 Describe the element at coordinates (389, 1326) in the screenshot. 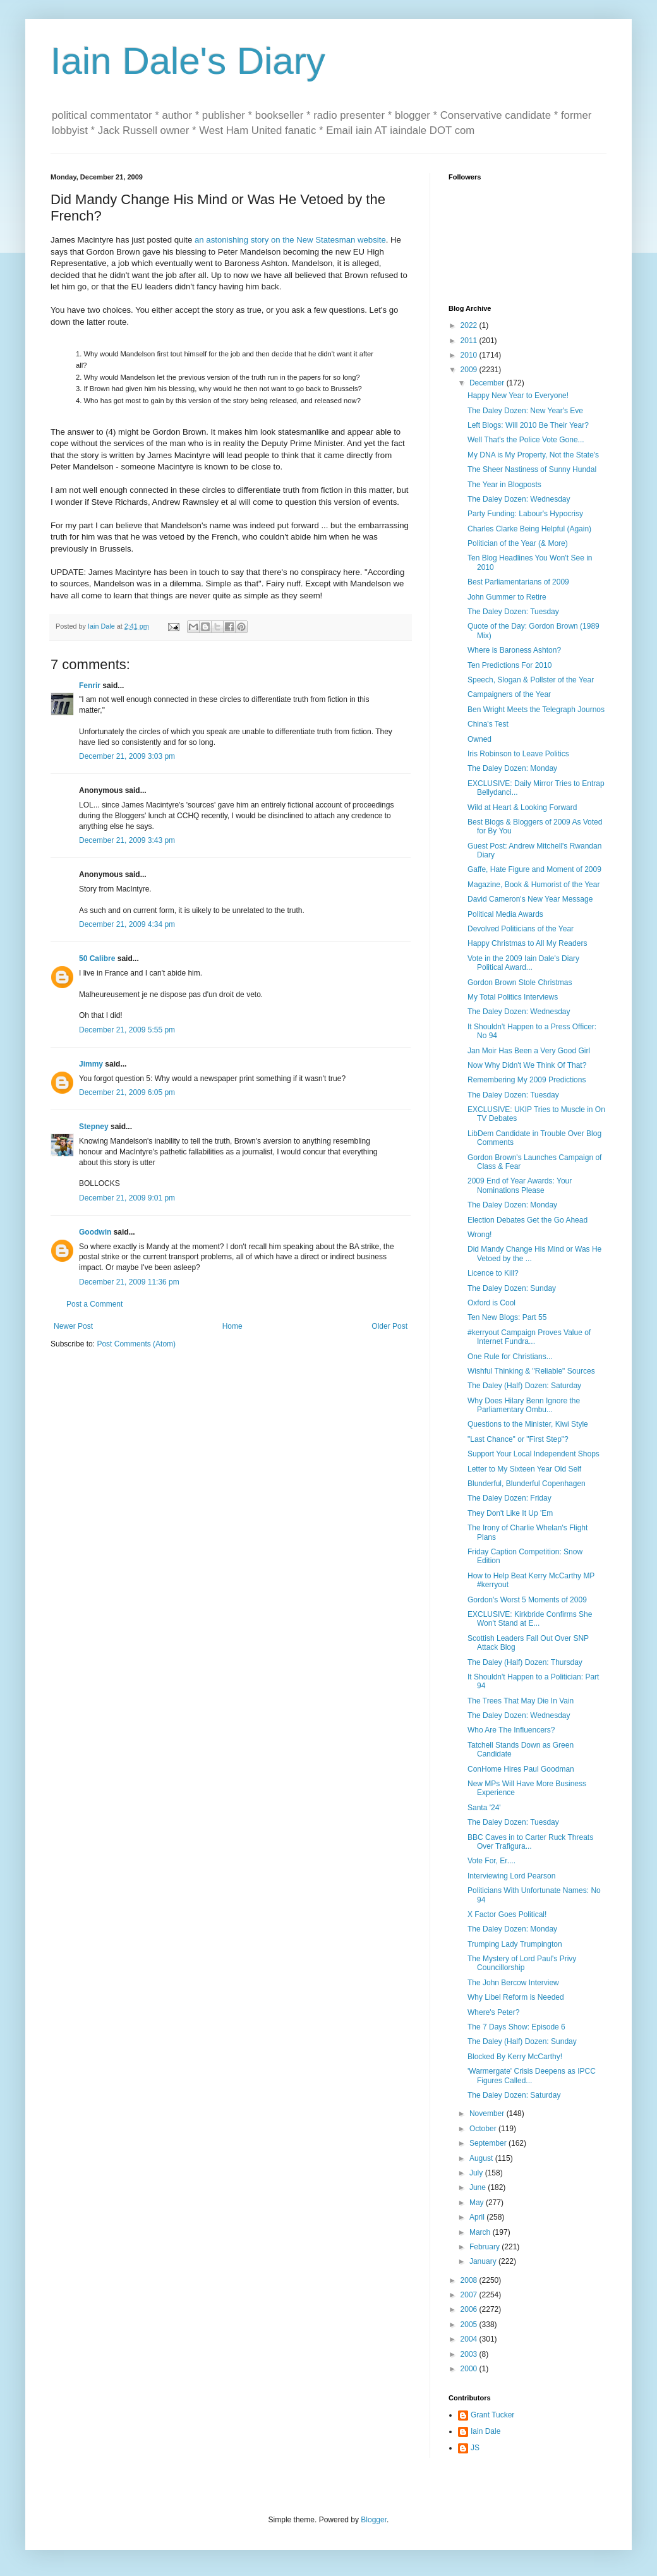

I see `Older Post` at that location.